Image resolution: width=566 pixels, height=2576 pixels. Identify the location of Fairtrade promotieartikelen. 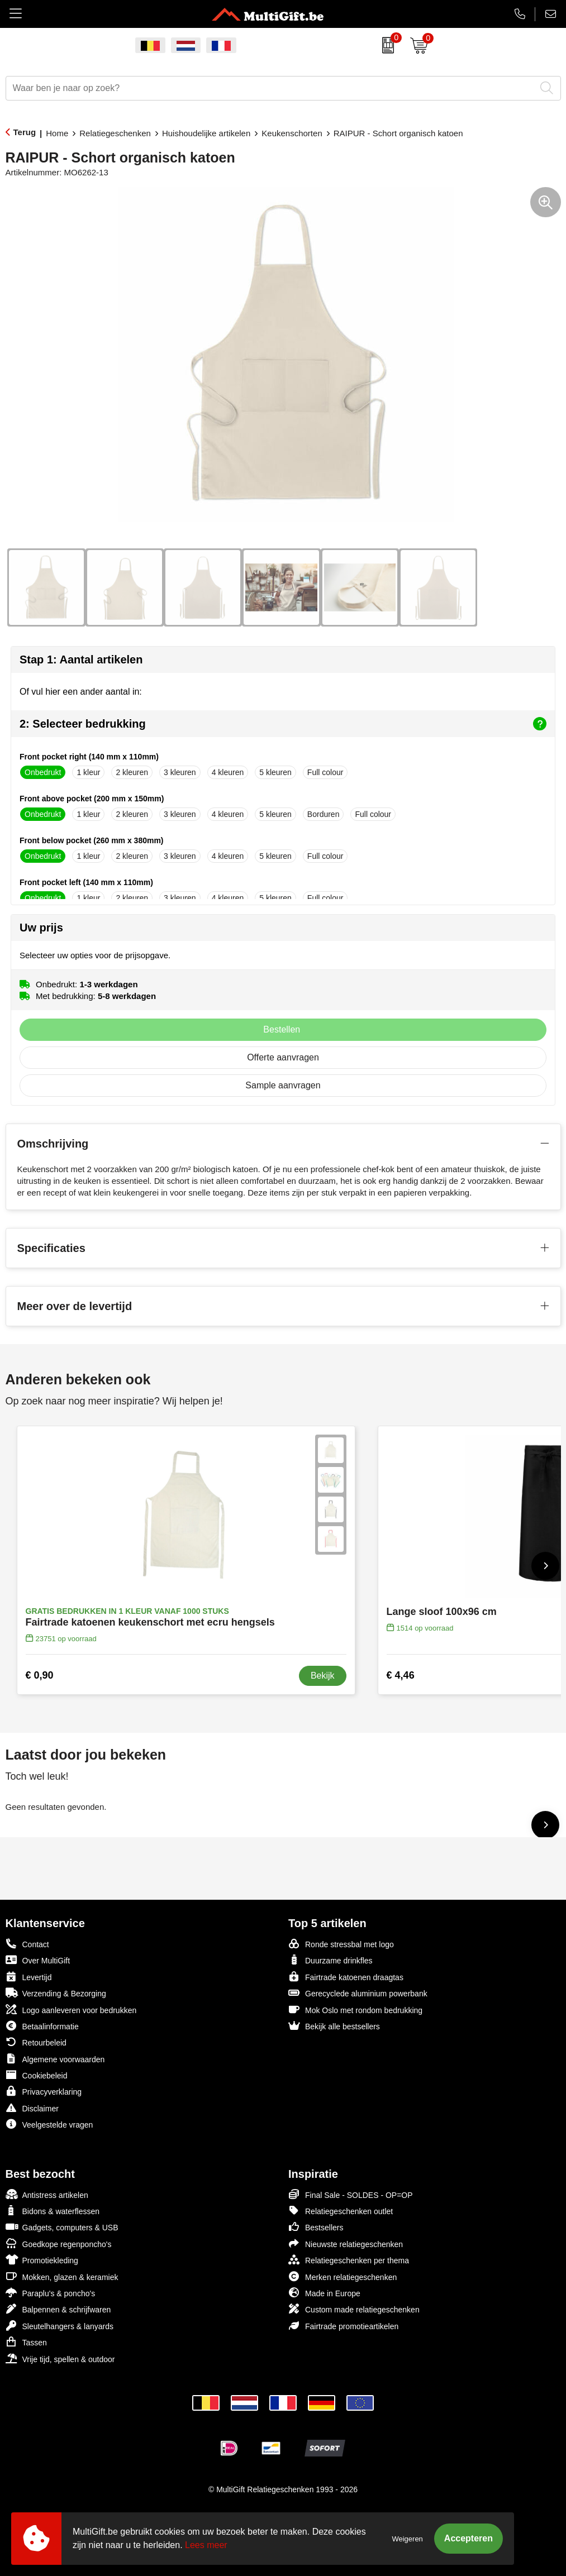
(343, 2325).